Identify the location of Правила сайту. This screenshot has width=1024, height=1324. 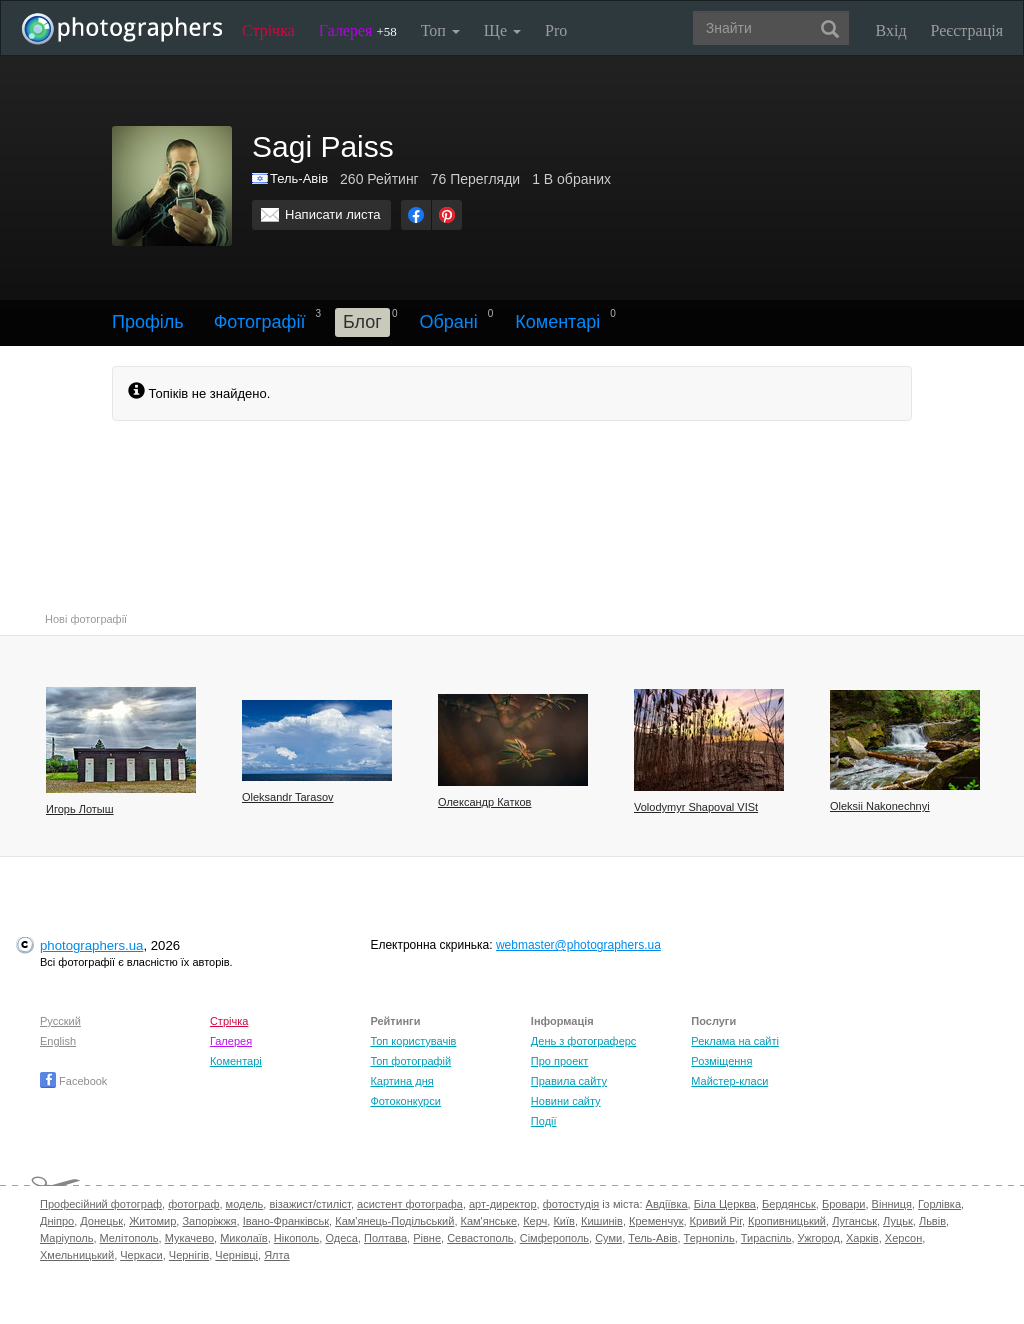
(569, 1081).